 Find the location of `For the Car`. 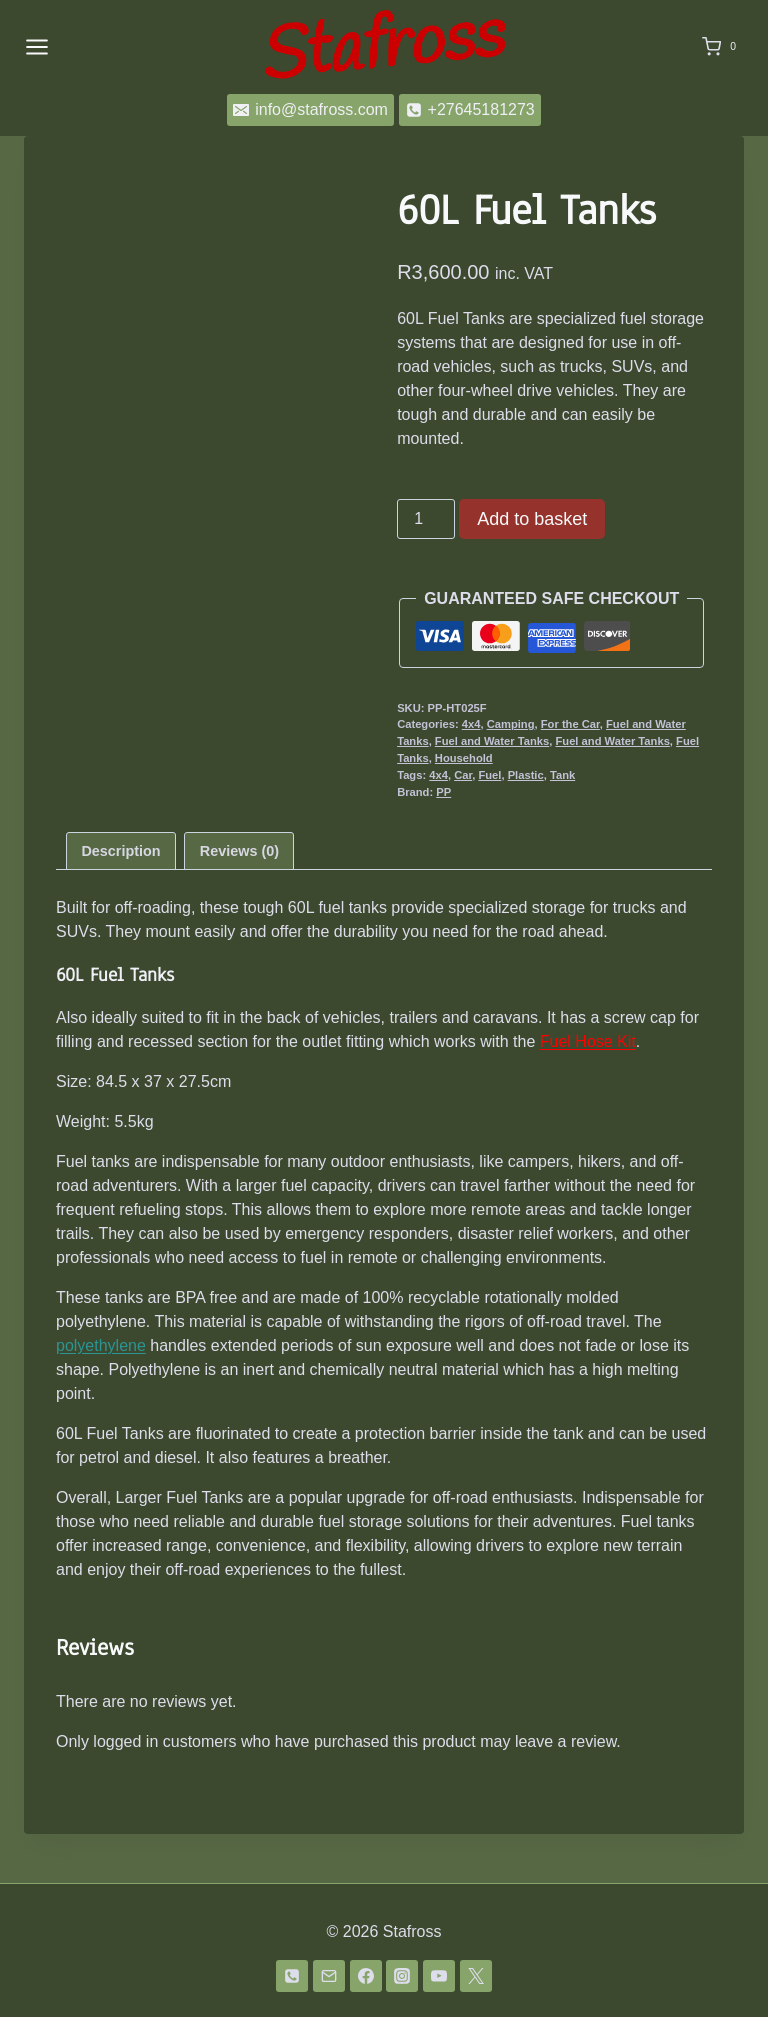

For the Car is located at coordinates (570, 724).